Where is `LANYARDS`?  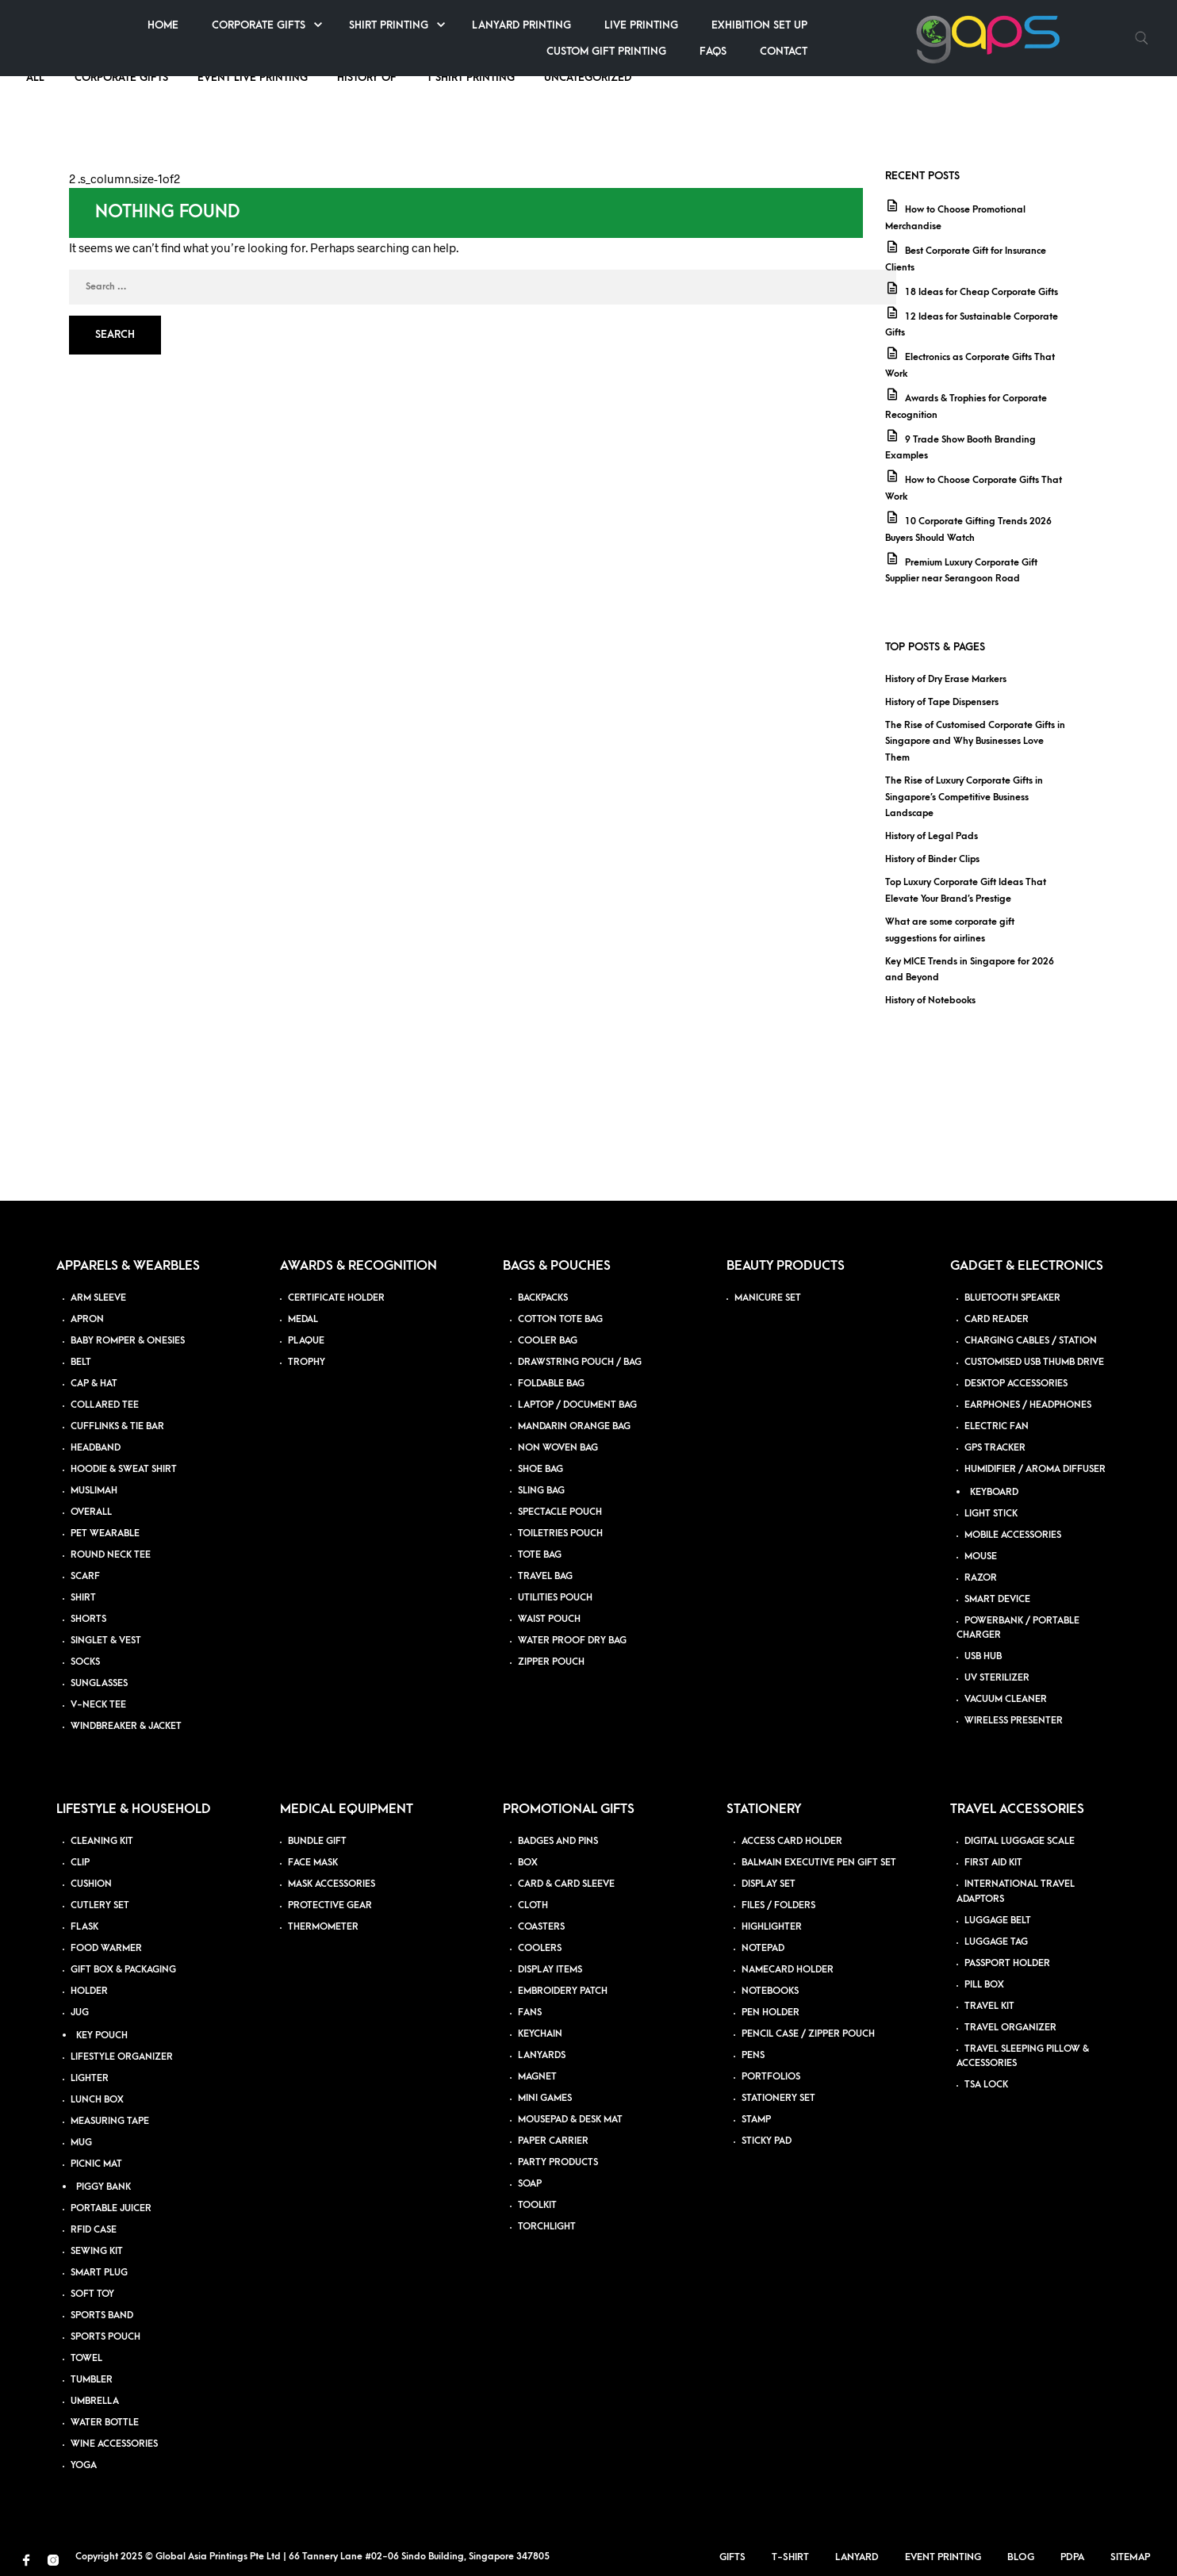 LANYARDS is located at coordinates (541, 2055).